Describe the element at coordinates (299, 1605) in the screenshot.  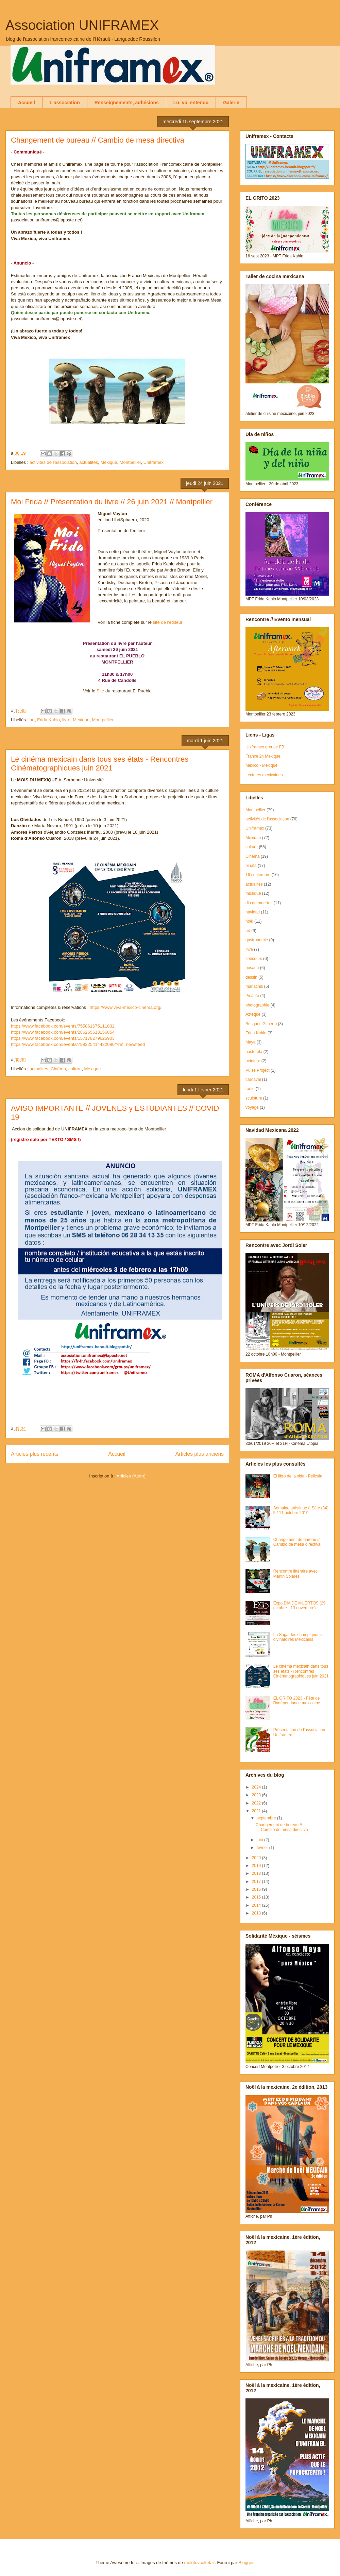
I see `Expo DIA DE MUERTOS (29 octobre - 13 novembre)` at that location.